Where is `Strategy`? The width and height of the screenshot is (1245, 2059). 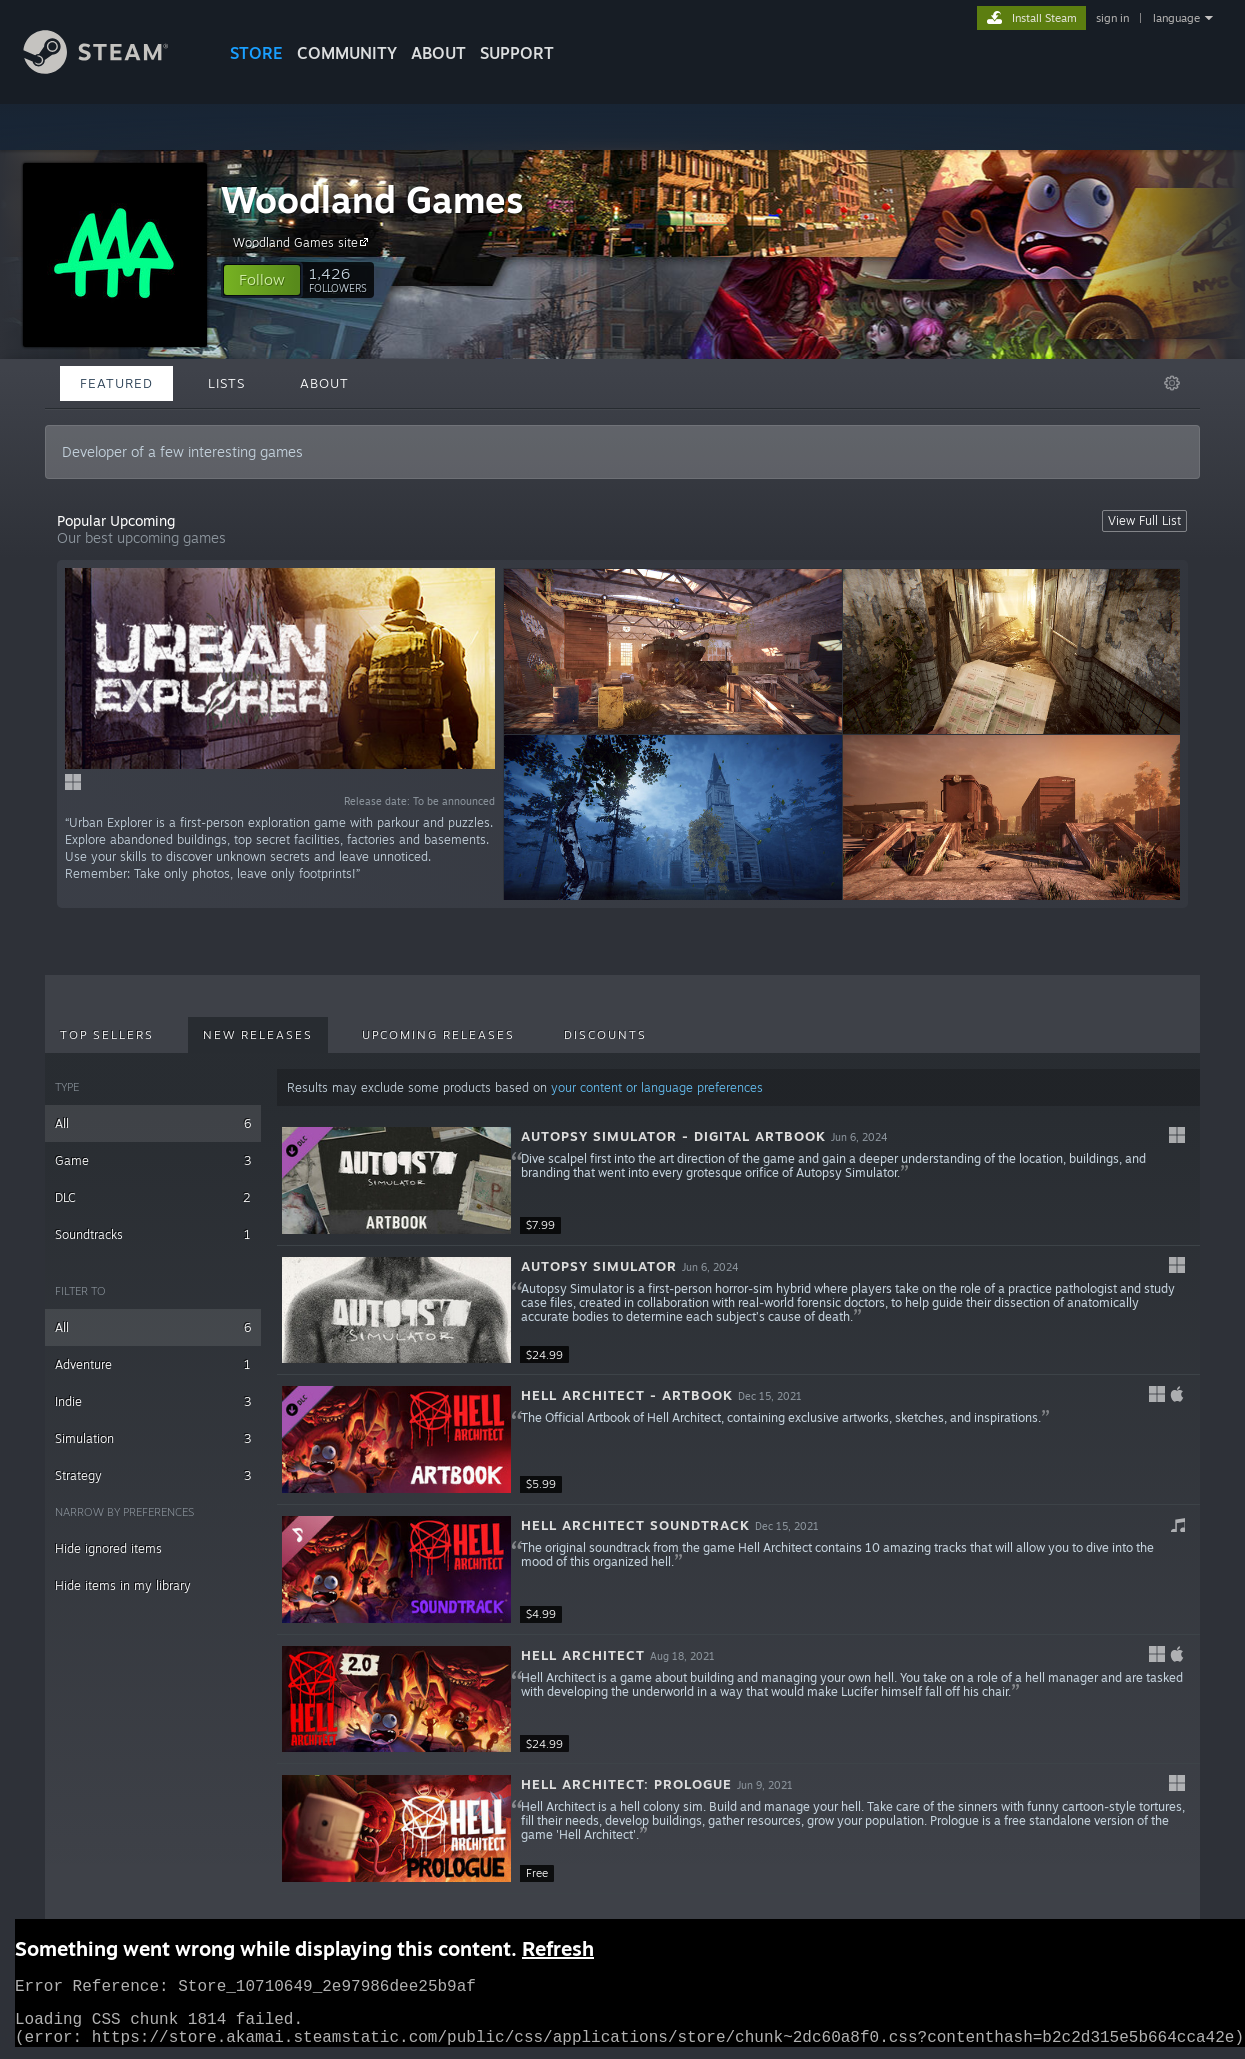 Strategy is located at coordinates (153, 1475).